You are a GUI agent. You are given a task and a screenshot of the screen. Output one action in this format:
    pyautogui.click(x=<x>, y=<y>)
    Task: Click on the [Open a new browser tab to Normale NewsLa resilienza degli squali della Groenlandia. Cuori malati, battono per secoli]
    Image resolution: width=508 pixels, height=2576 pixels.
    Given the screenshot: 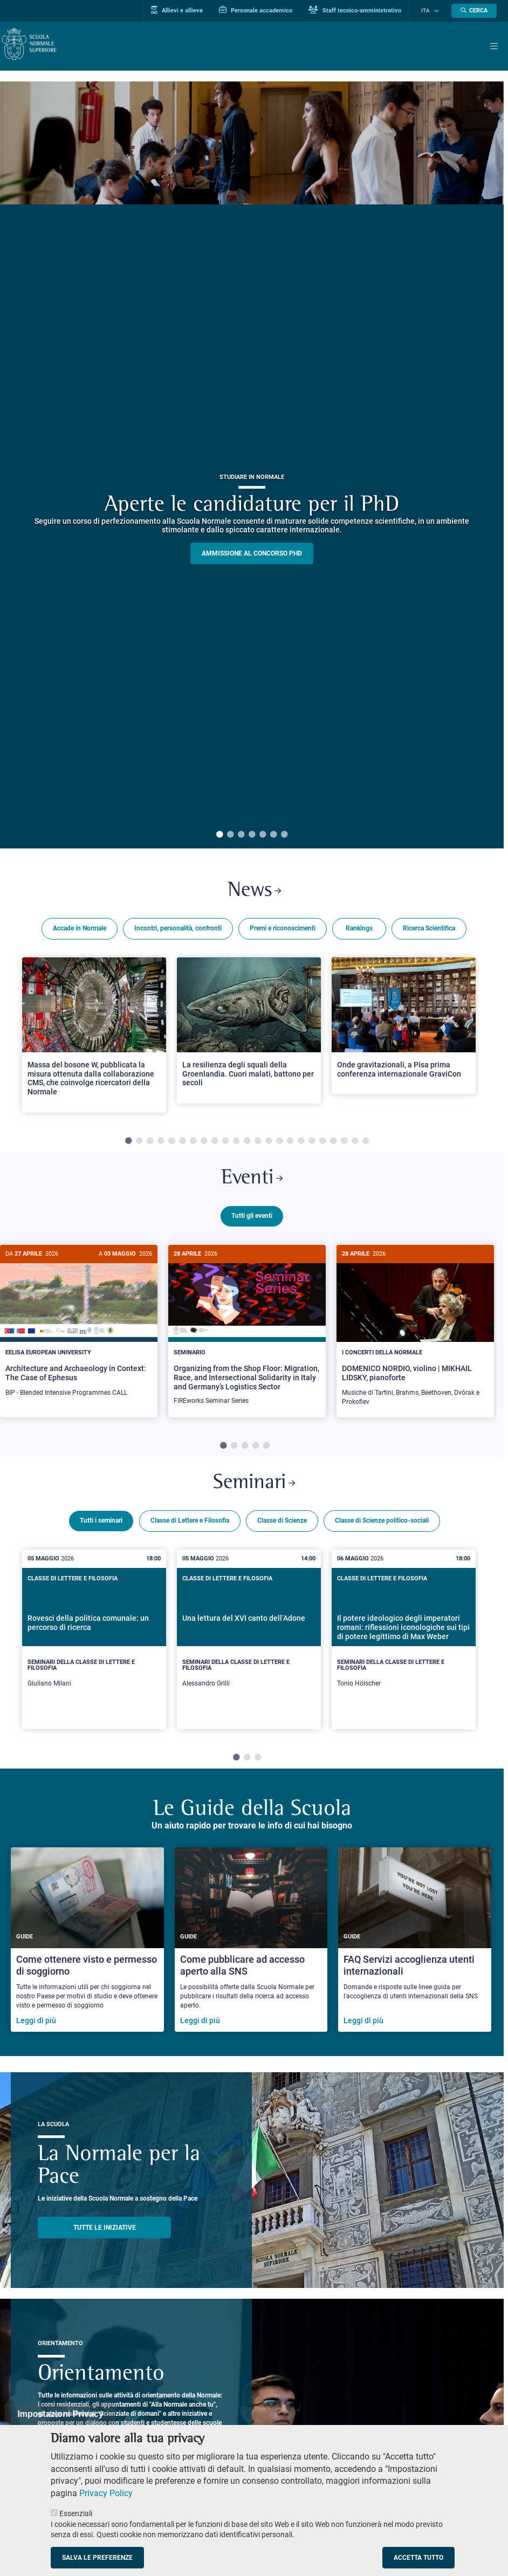 What is the action you would take?
    pyautogui.click(x=249, y=1032)
    